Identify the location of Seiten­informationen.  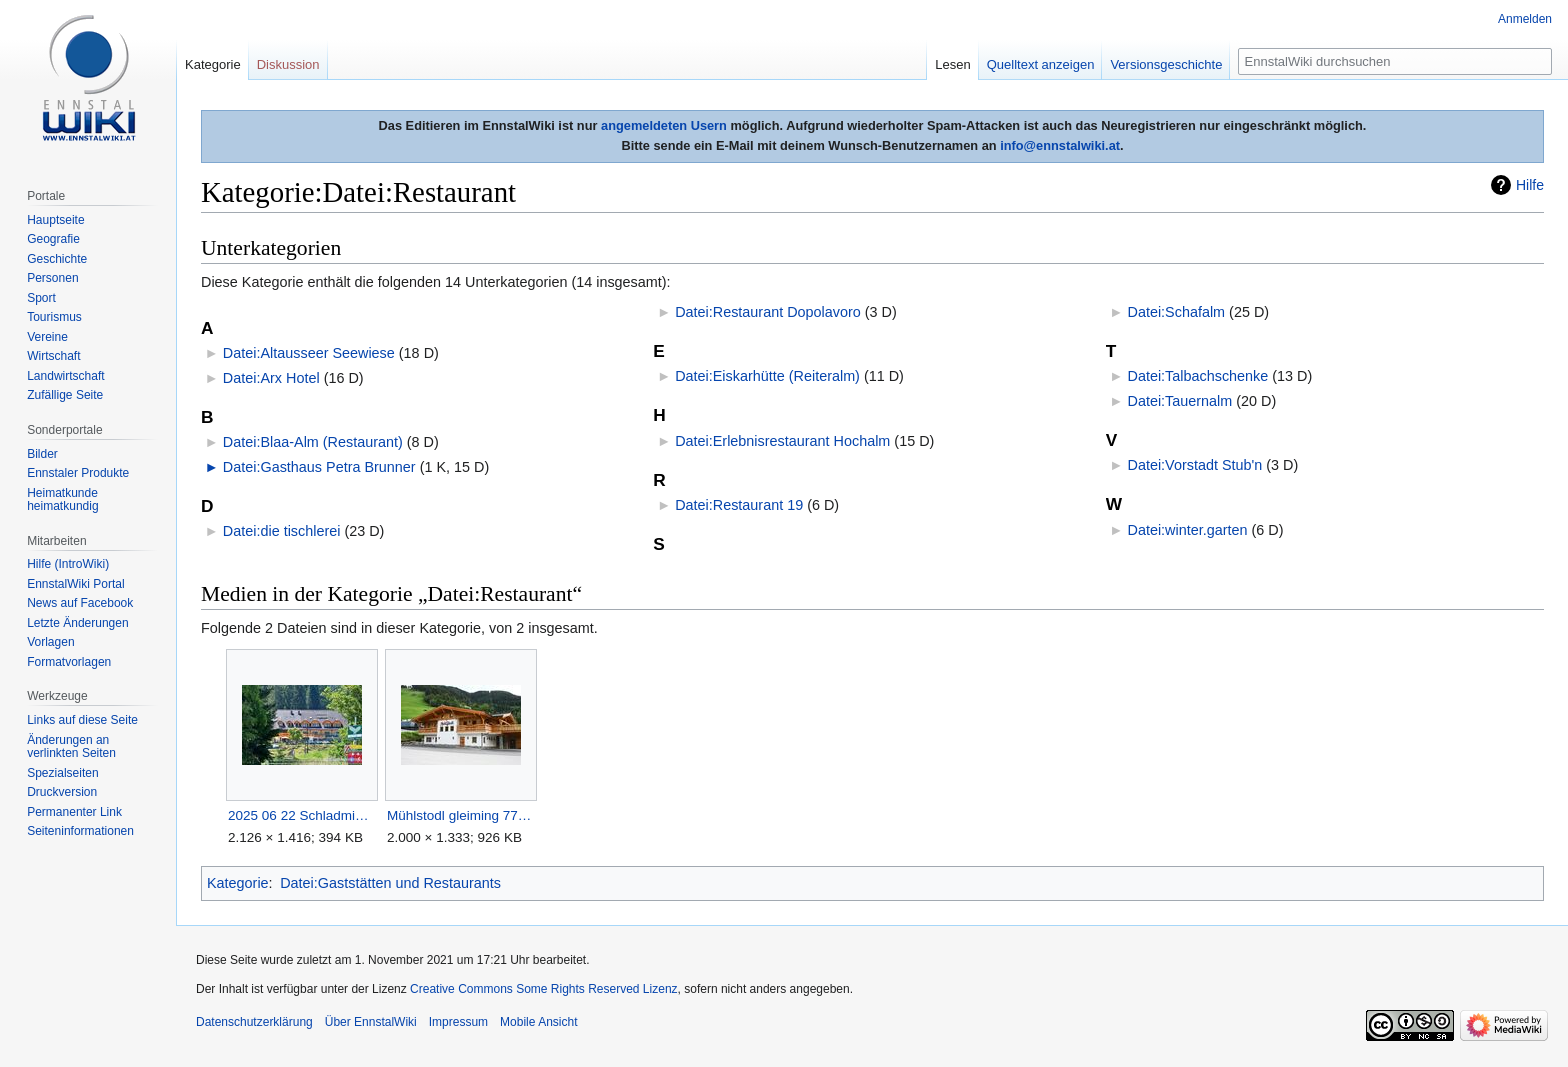
(80, 831).